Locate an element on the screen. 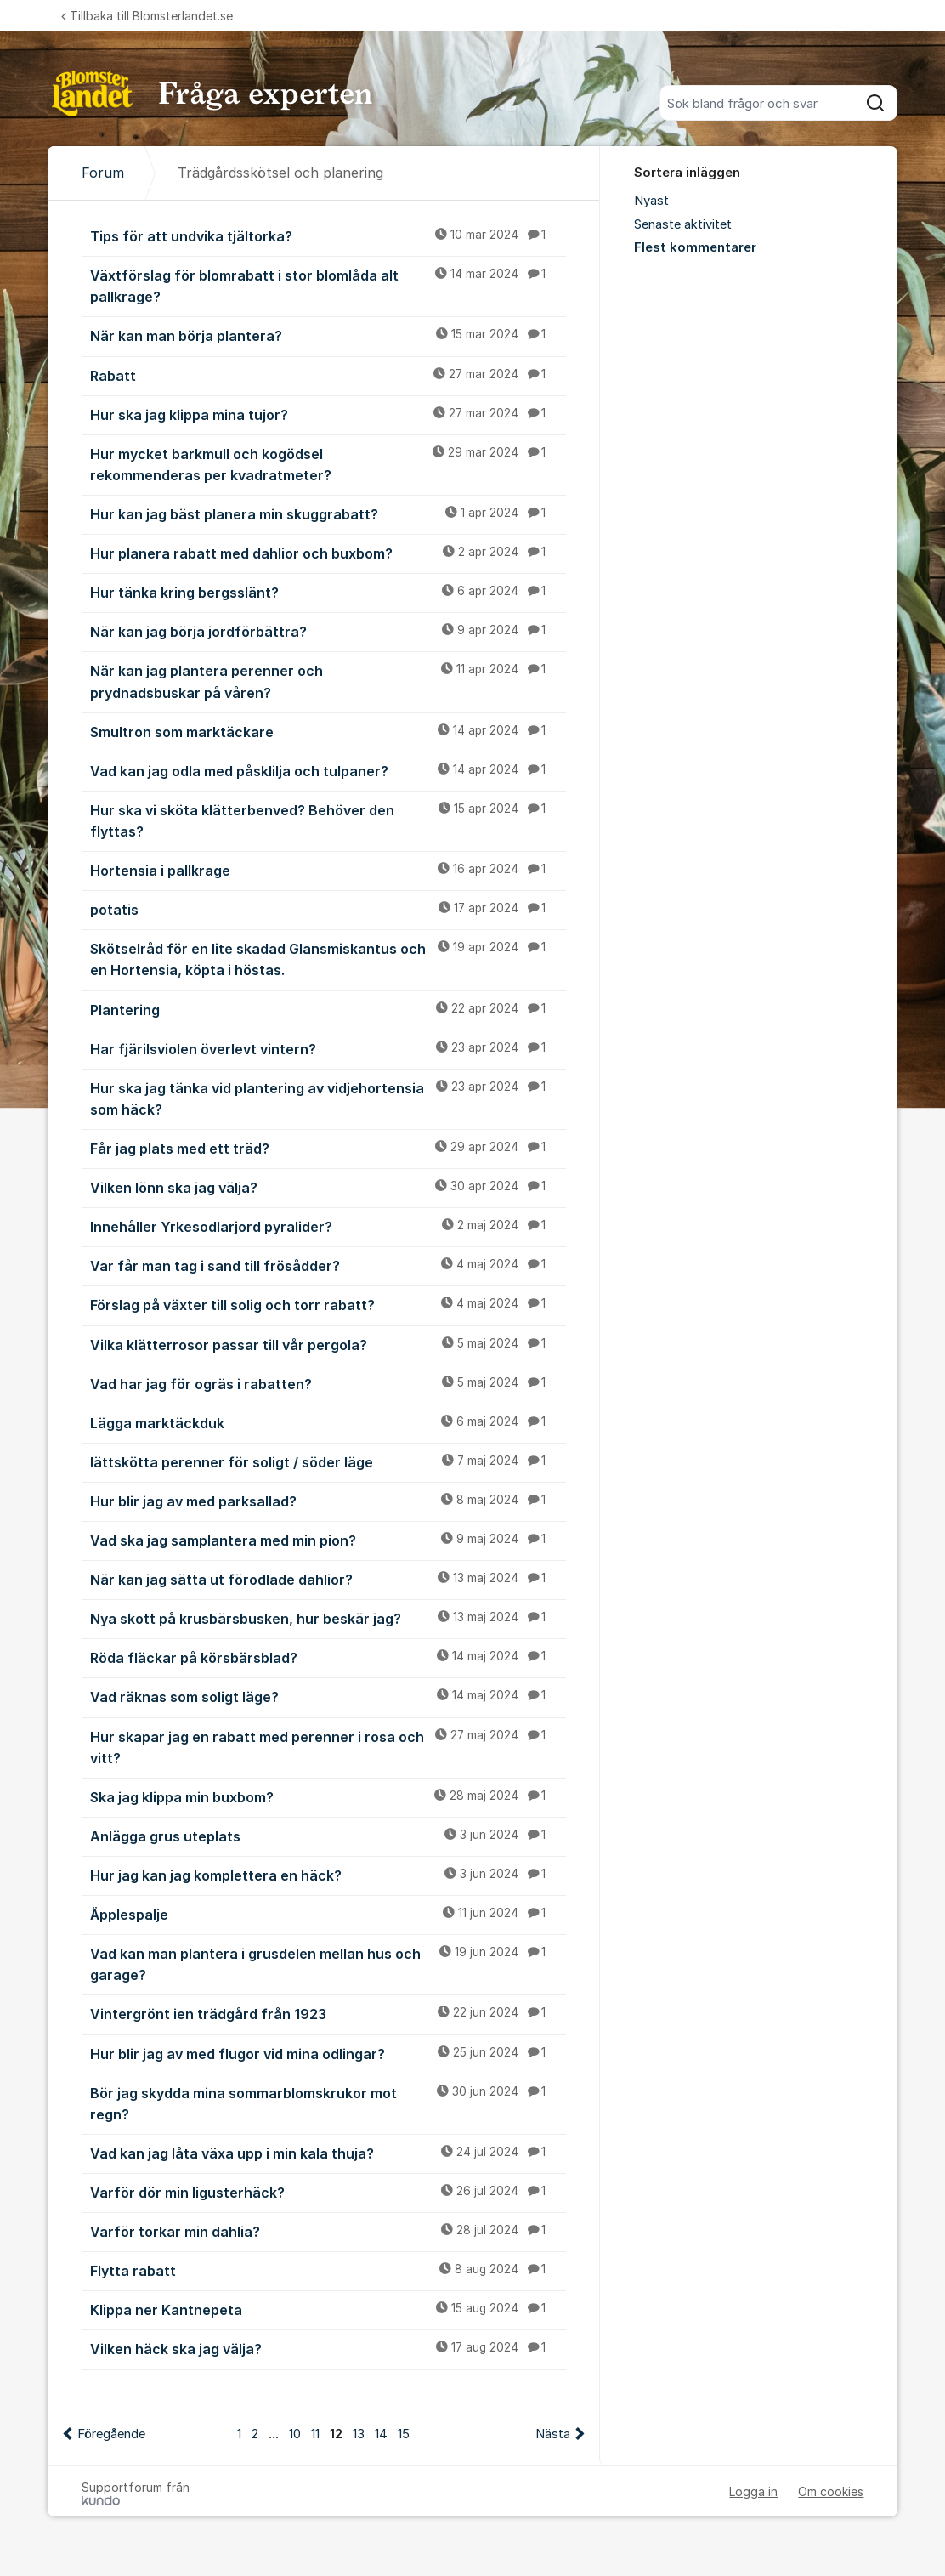 This screenshot has height=2576, width=945. Hortensia i pallkrage is located at coordinates (328, 869).